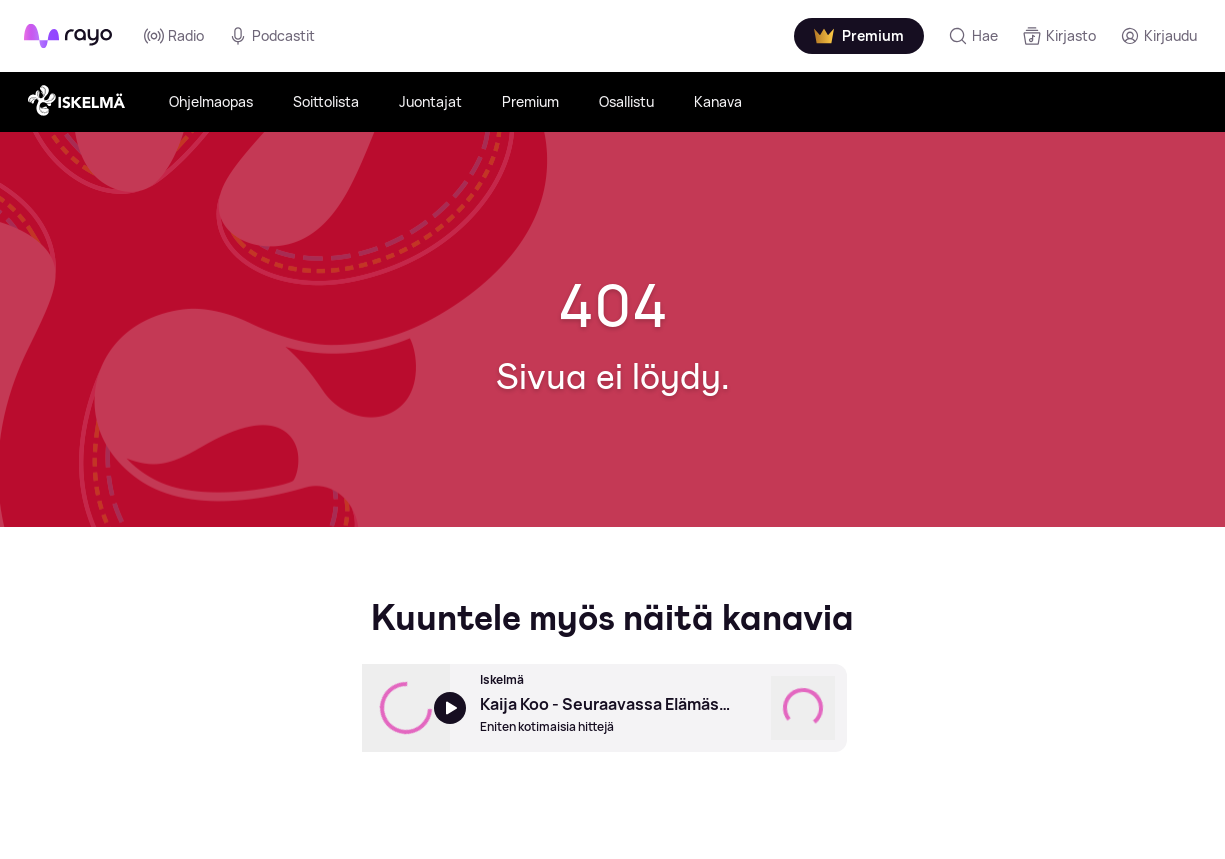 The image size is (1225, 859). I want to click on Premium, so click(530, 101).